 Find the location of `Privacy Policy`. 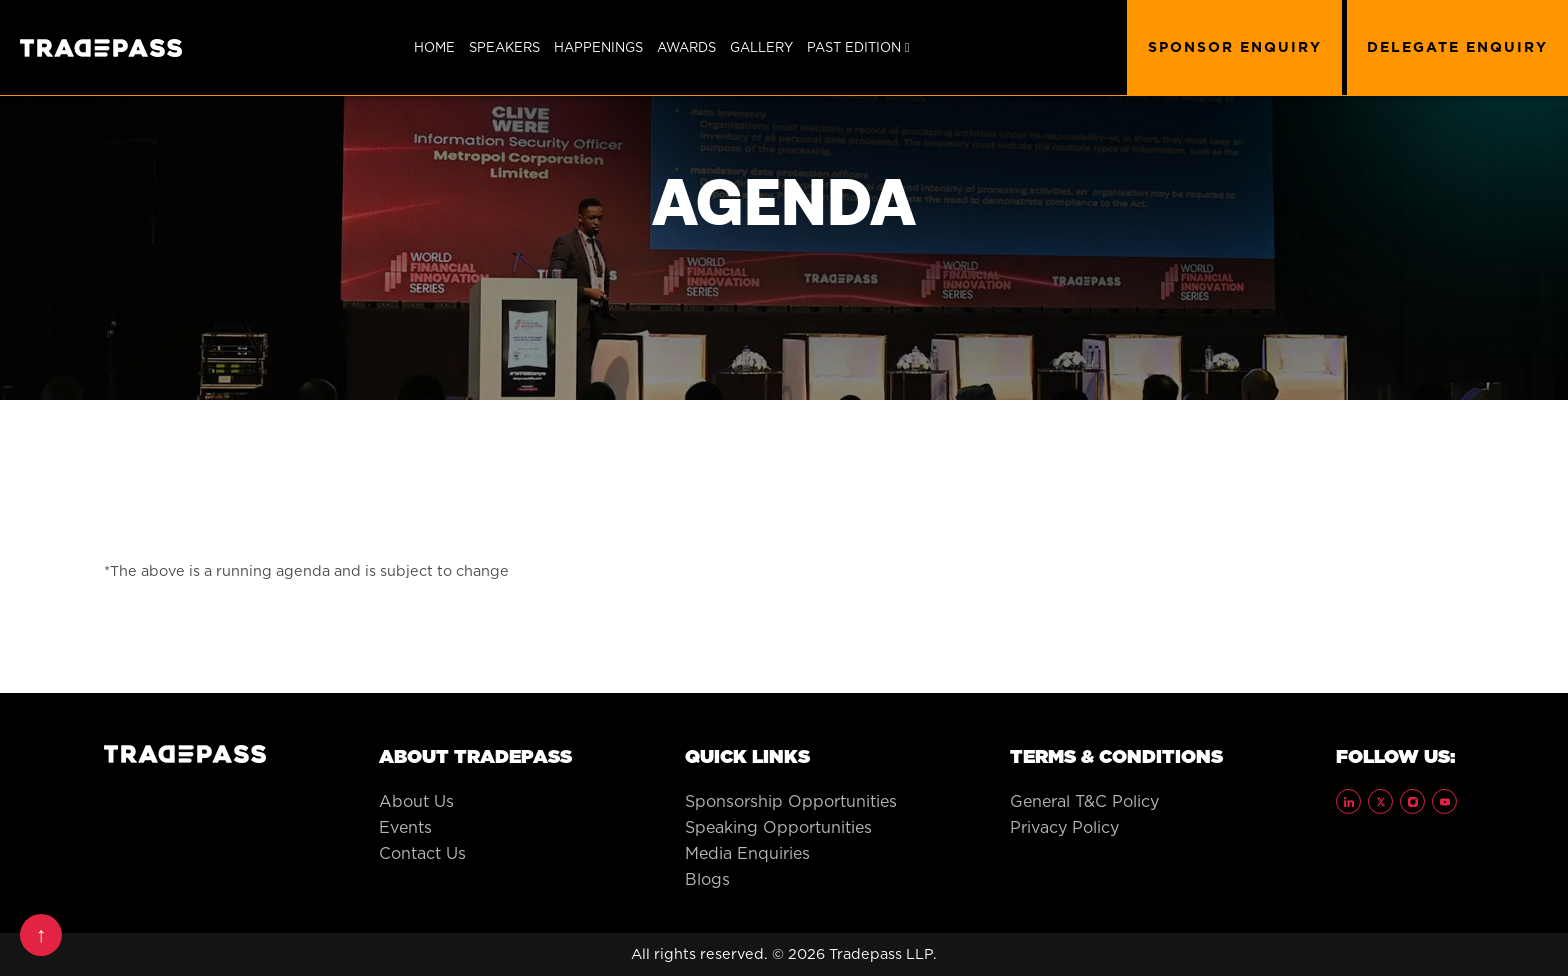

Privacy Policy is located at coordinates (1064, 827).